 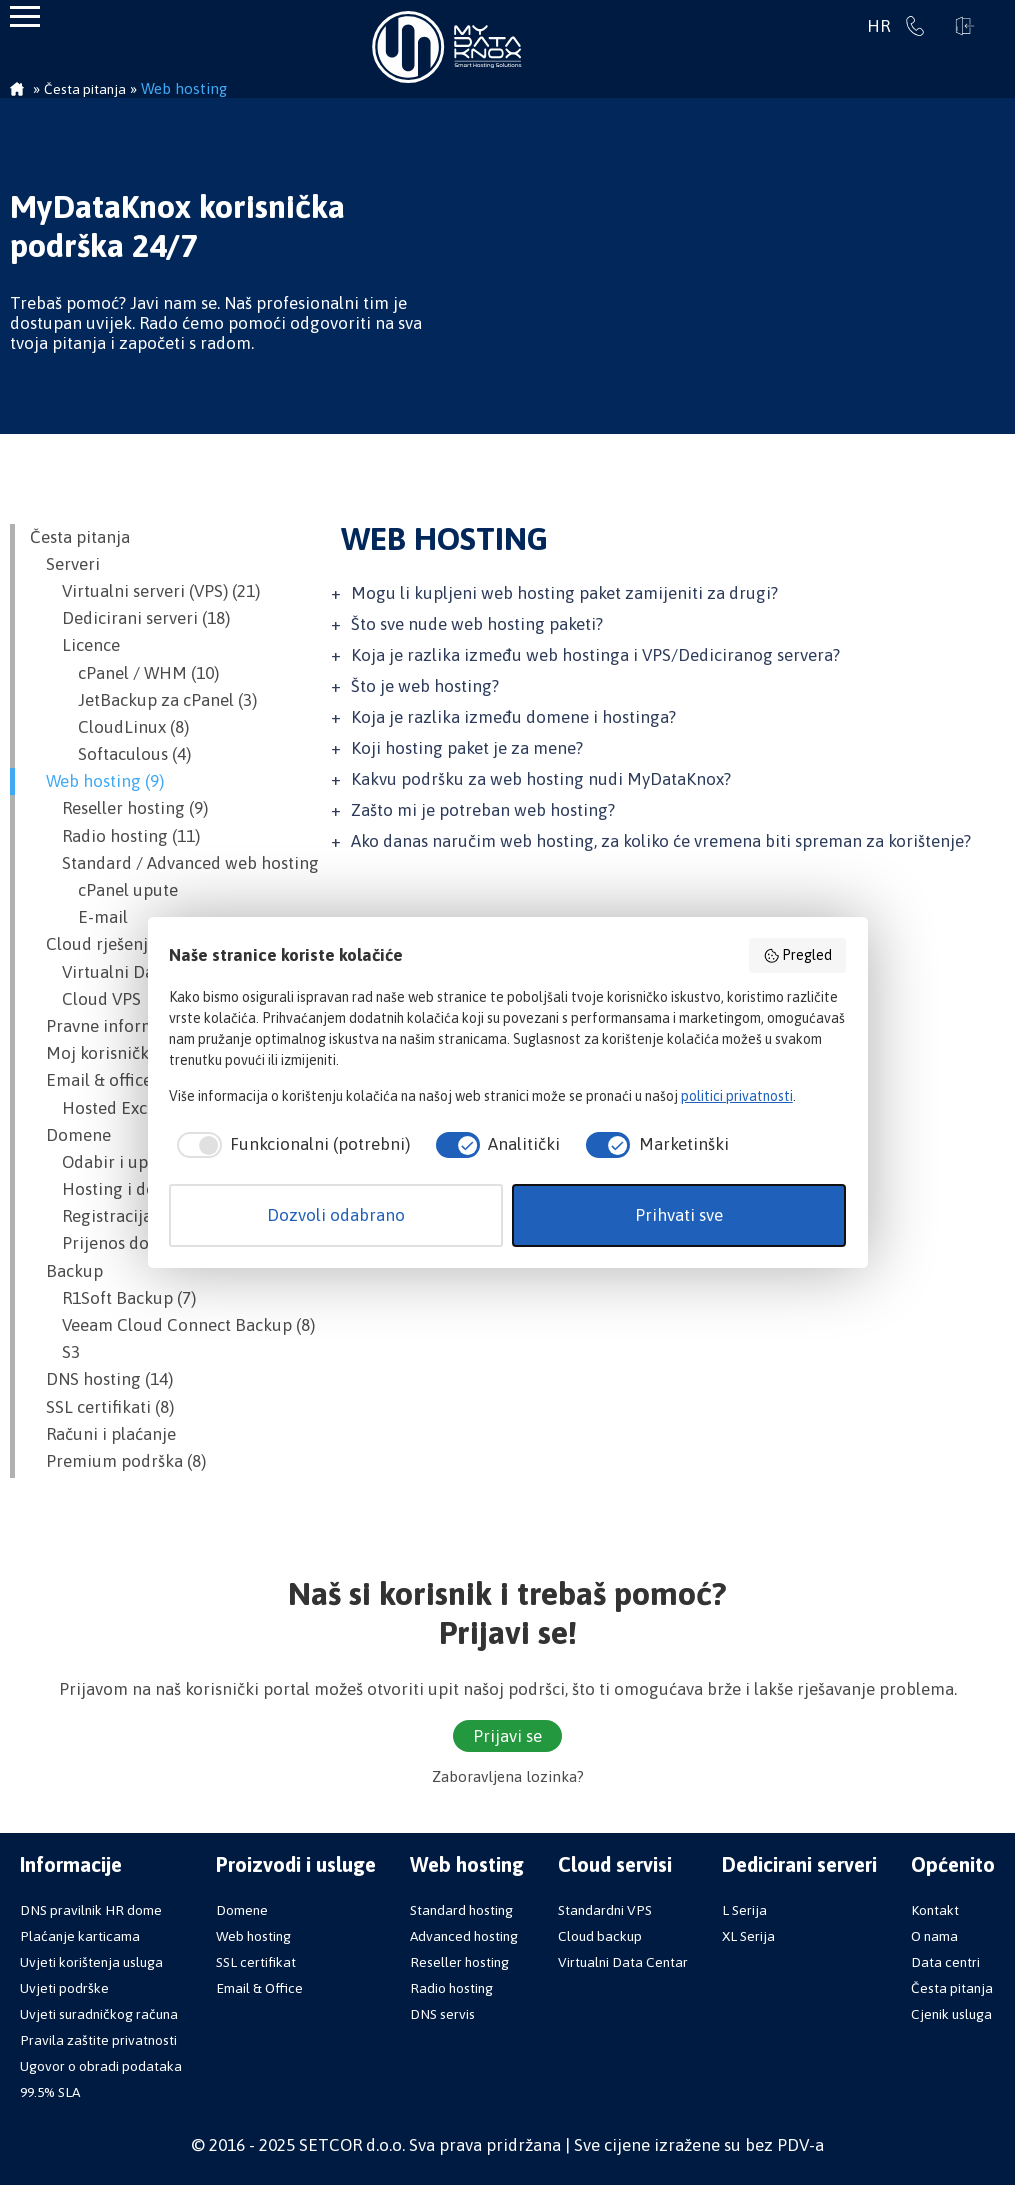 I want to click on Česta pitanja, so click(x=80, y=537).